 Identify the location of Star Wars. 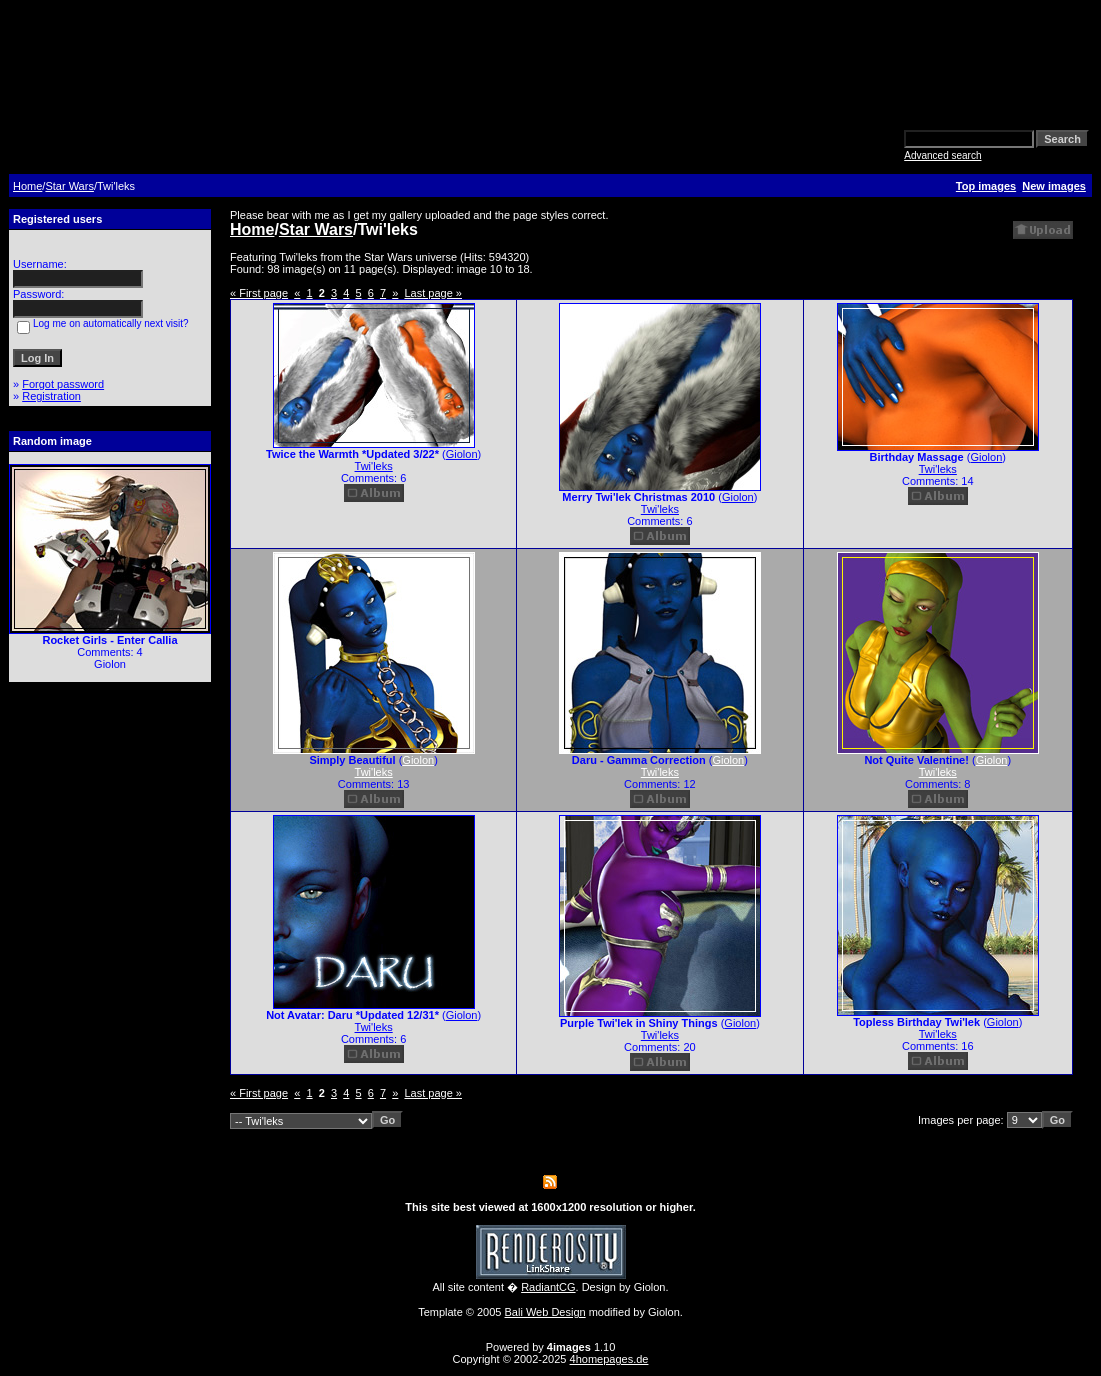
(69, 186).